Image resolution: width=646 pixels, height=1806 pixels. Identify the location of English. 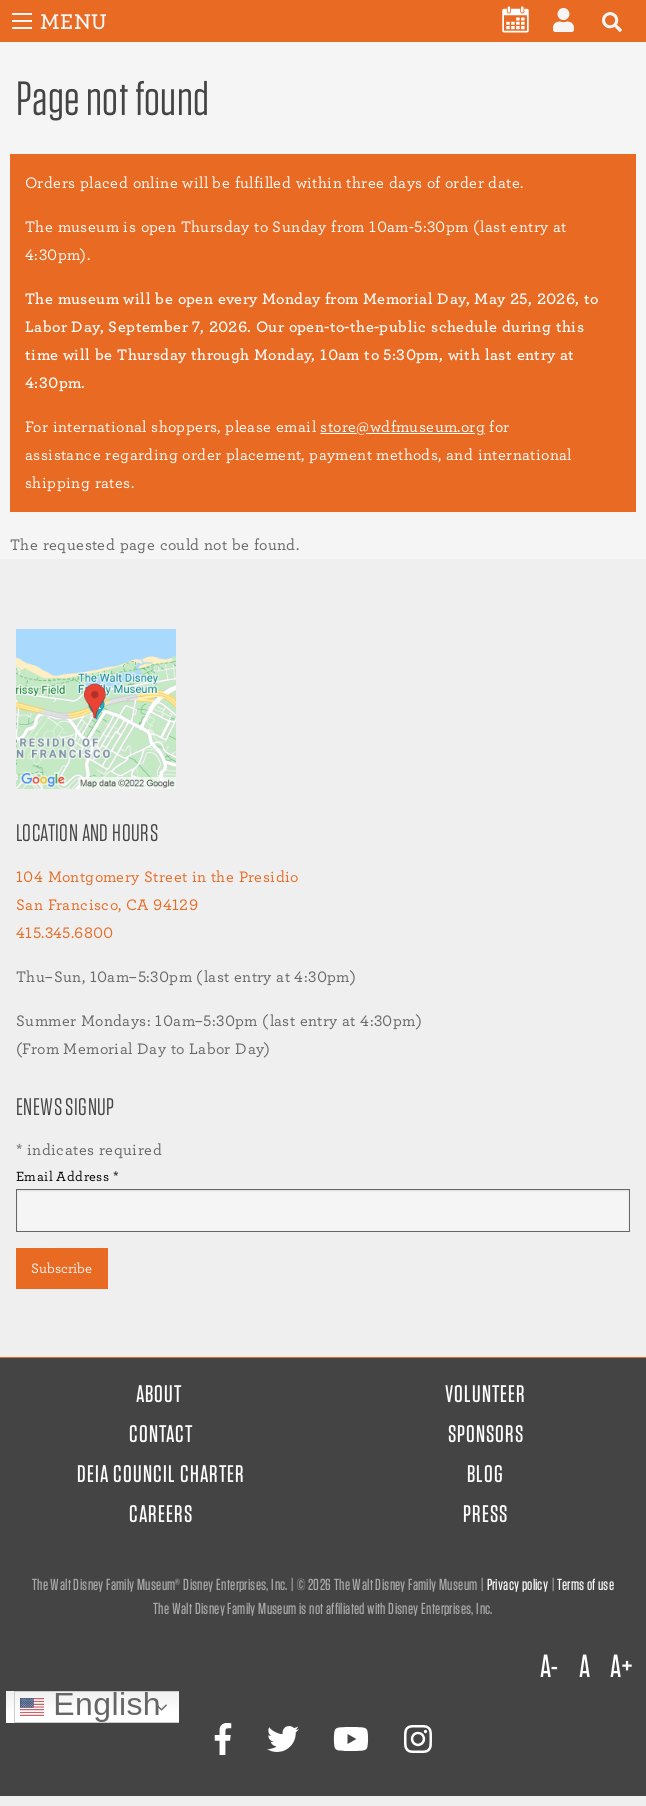
(90, 1706).